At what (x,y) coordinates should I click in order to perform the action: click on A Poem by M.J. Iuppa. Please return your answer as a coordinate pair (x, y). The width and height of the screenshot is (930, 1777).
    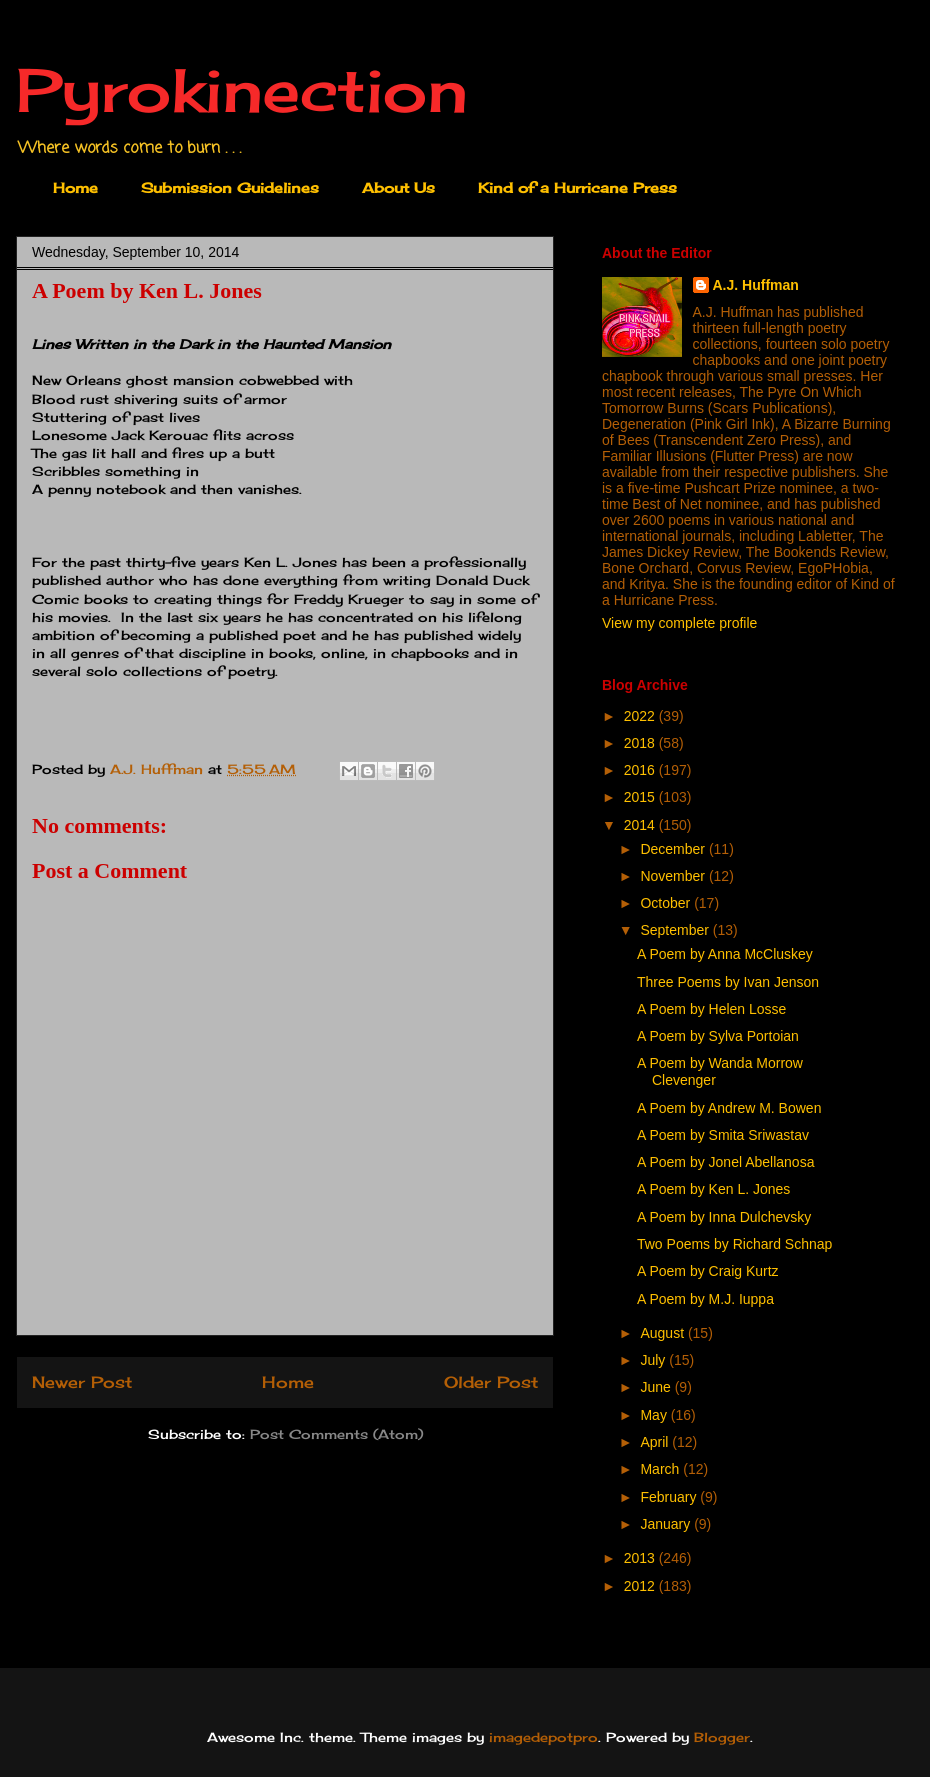
    Looking at the image, I should click on (705, 1299).